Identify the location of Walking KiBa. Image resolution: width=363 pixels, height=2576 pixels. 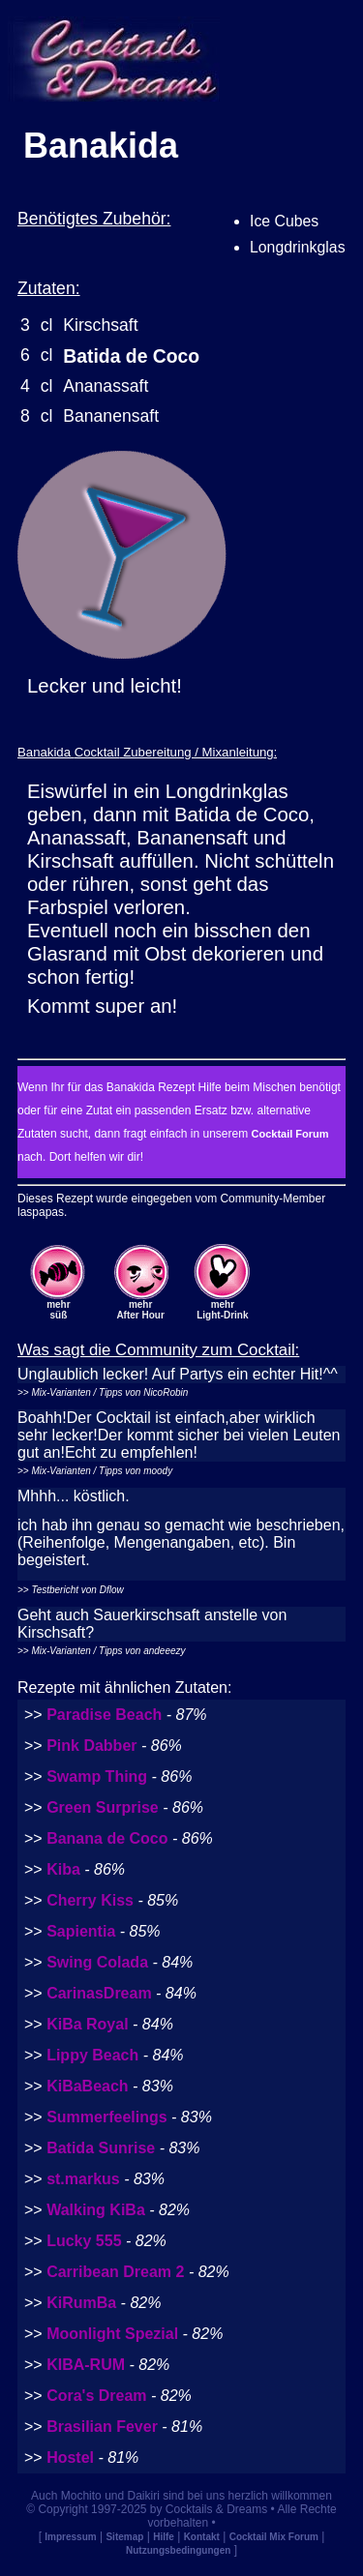
(95, 2210).